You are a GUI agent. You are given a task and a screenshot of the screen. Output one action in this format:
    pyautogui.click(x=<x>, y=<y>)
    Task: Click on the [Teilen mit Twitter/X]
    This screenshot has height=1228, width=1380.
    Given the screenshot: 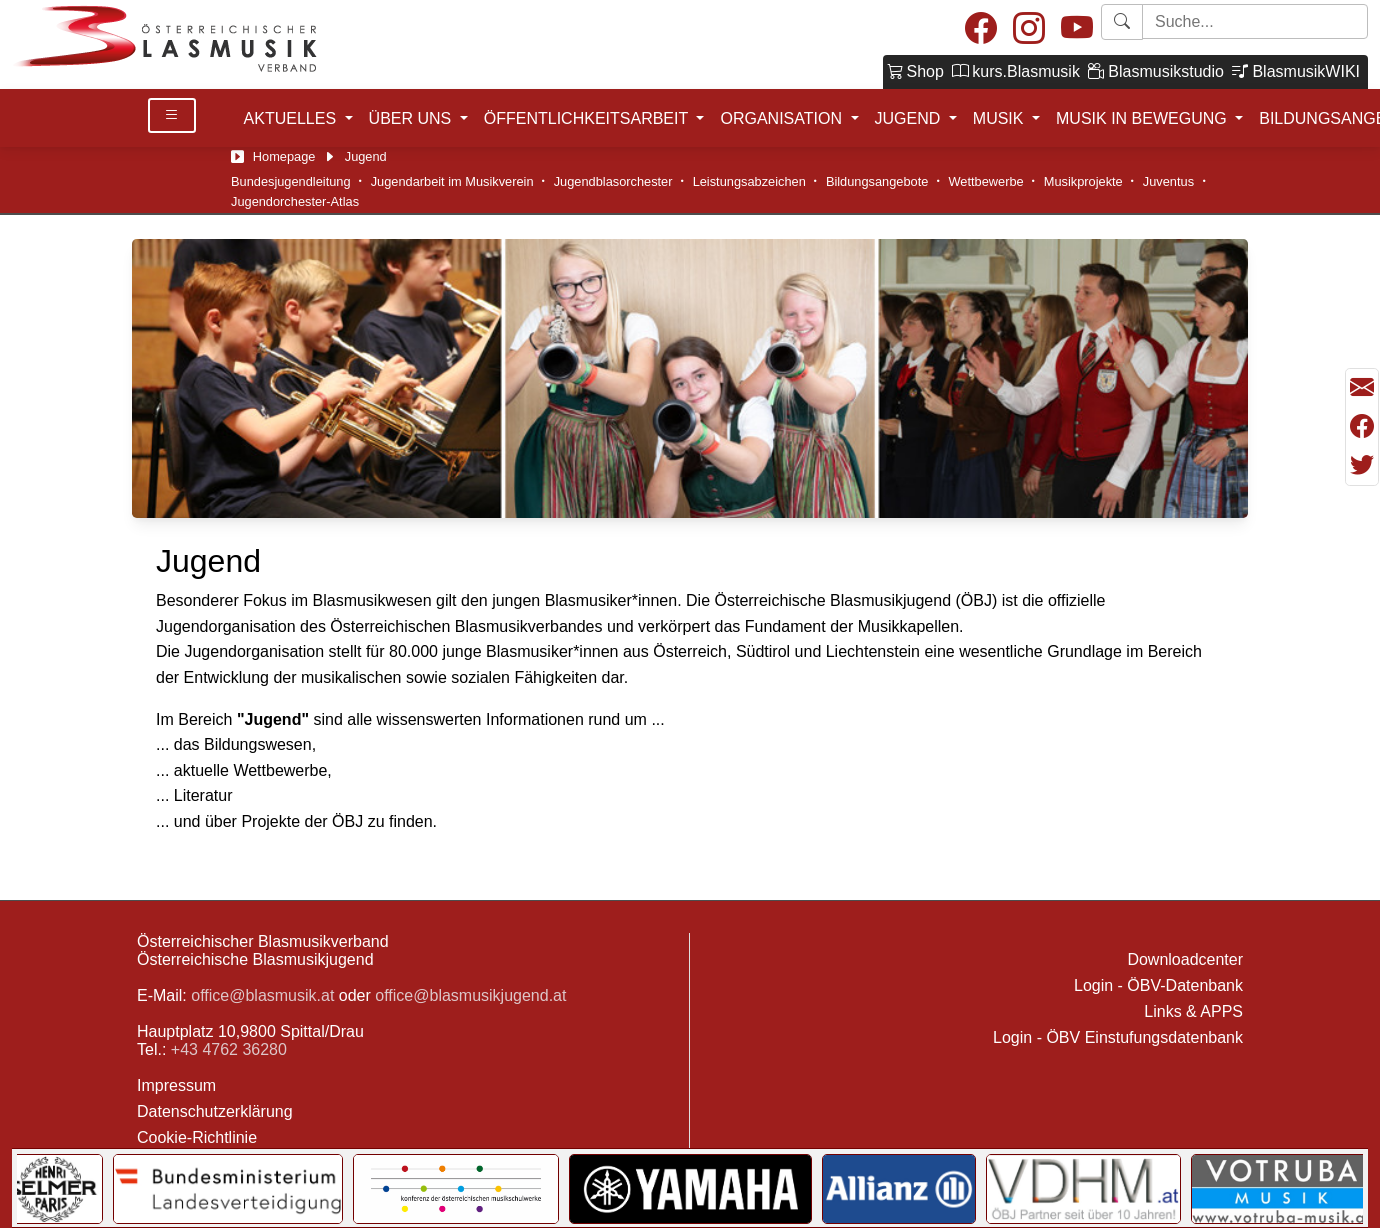 What is the action you would take?
    pyautogui.click(x=1362, y=465)
    